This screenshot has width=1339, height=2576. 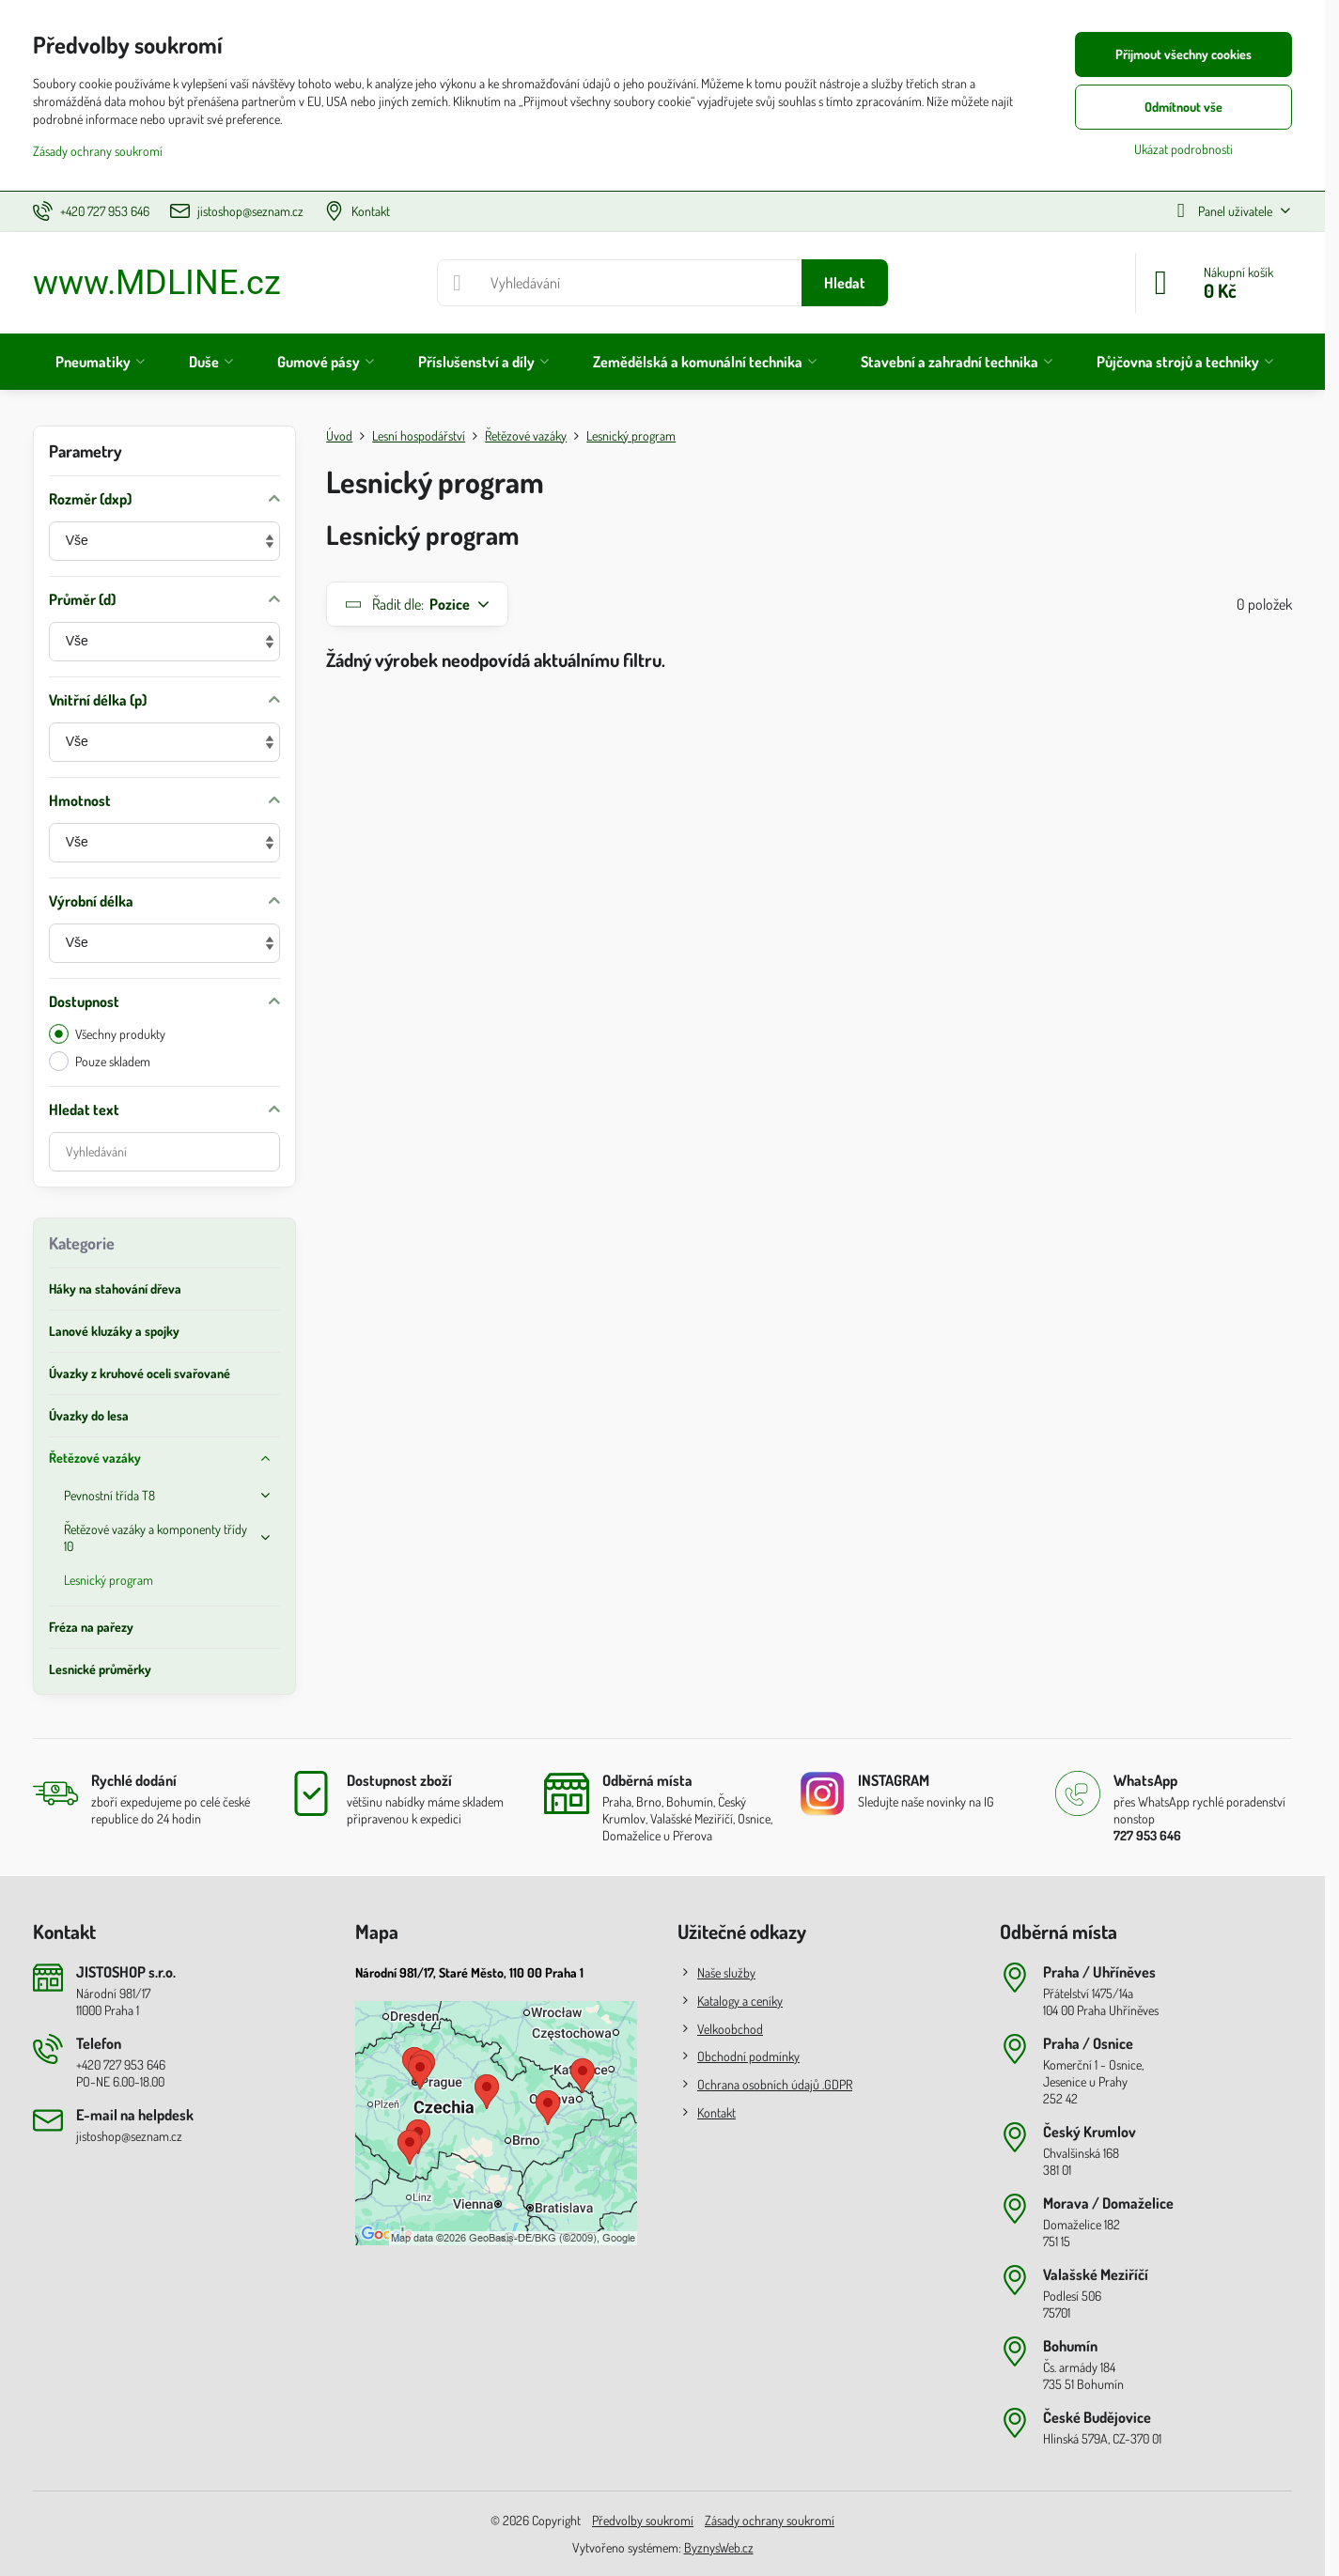 What do you see at coordinates (1183, 149) in the screenshot?
I see `Ukázat podrobnosti` at bounding box center [1183, 149].